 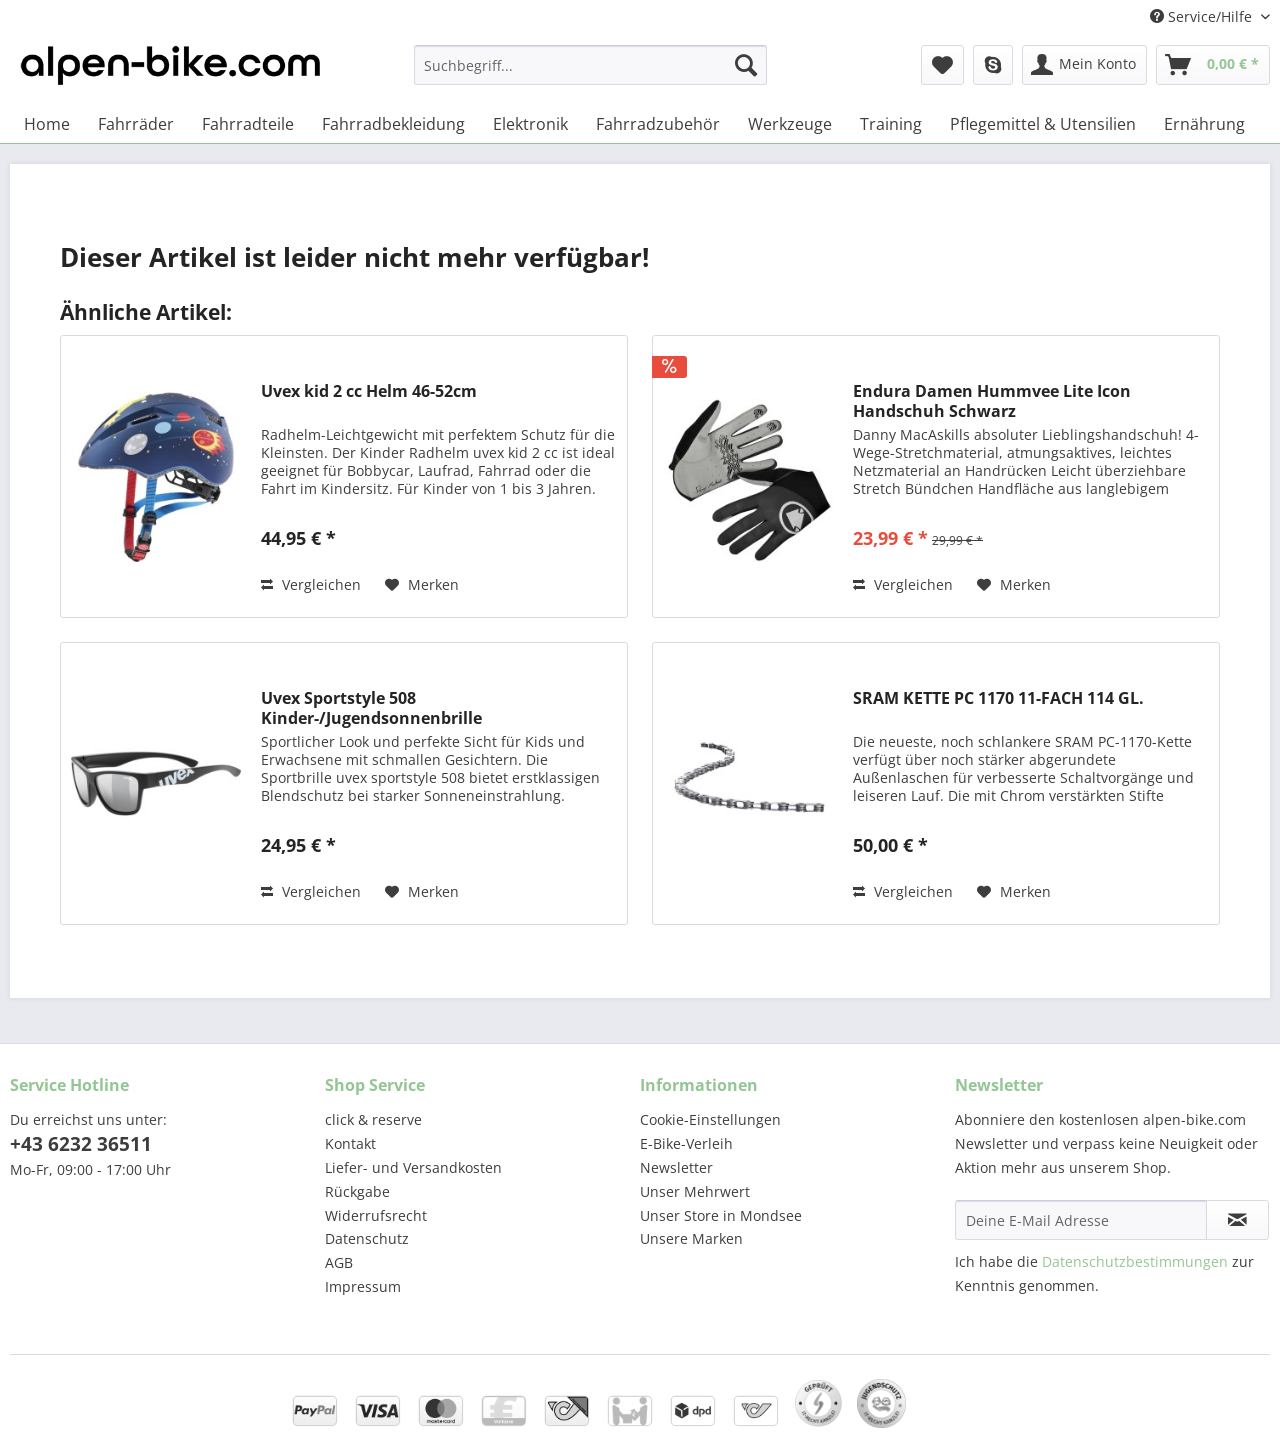 I want to click on Unser Store in Mondsee, so click(x=721, y=1215).